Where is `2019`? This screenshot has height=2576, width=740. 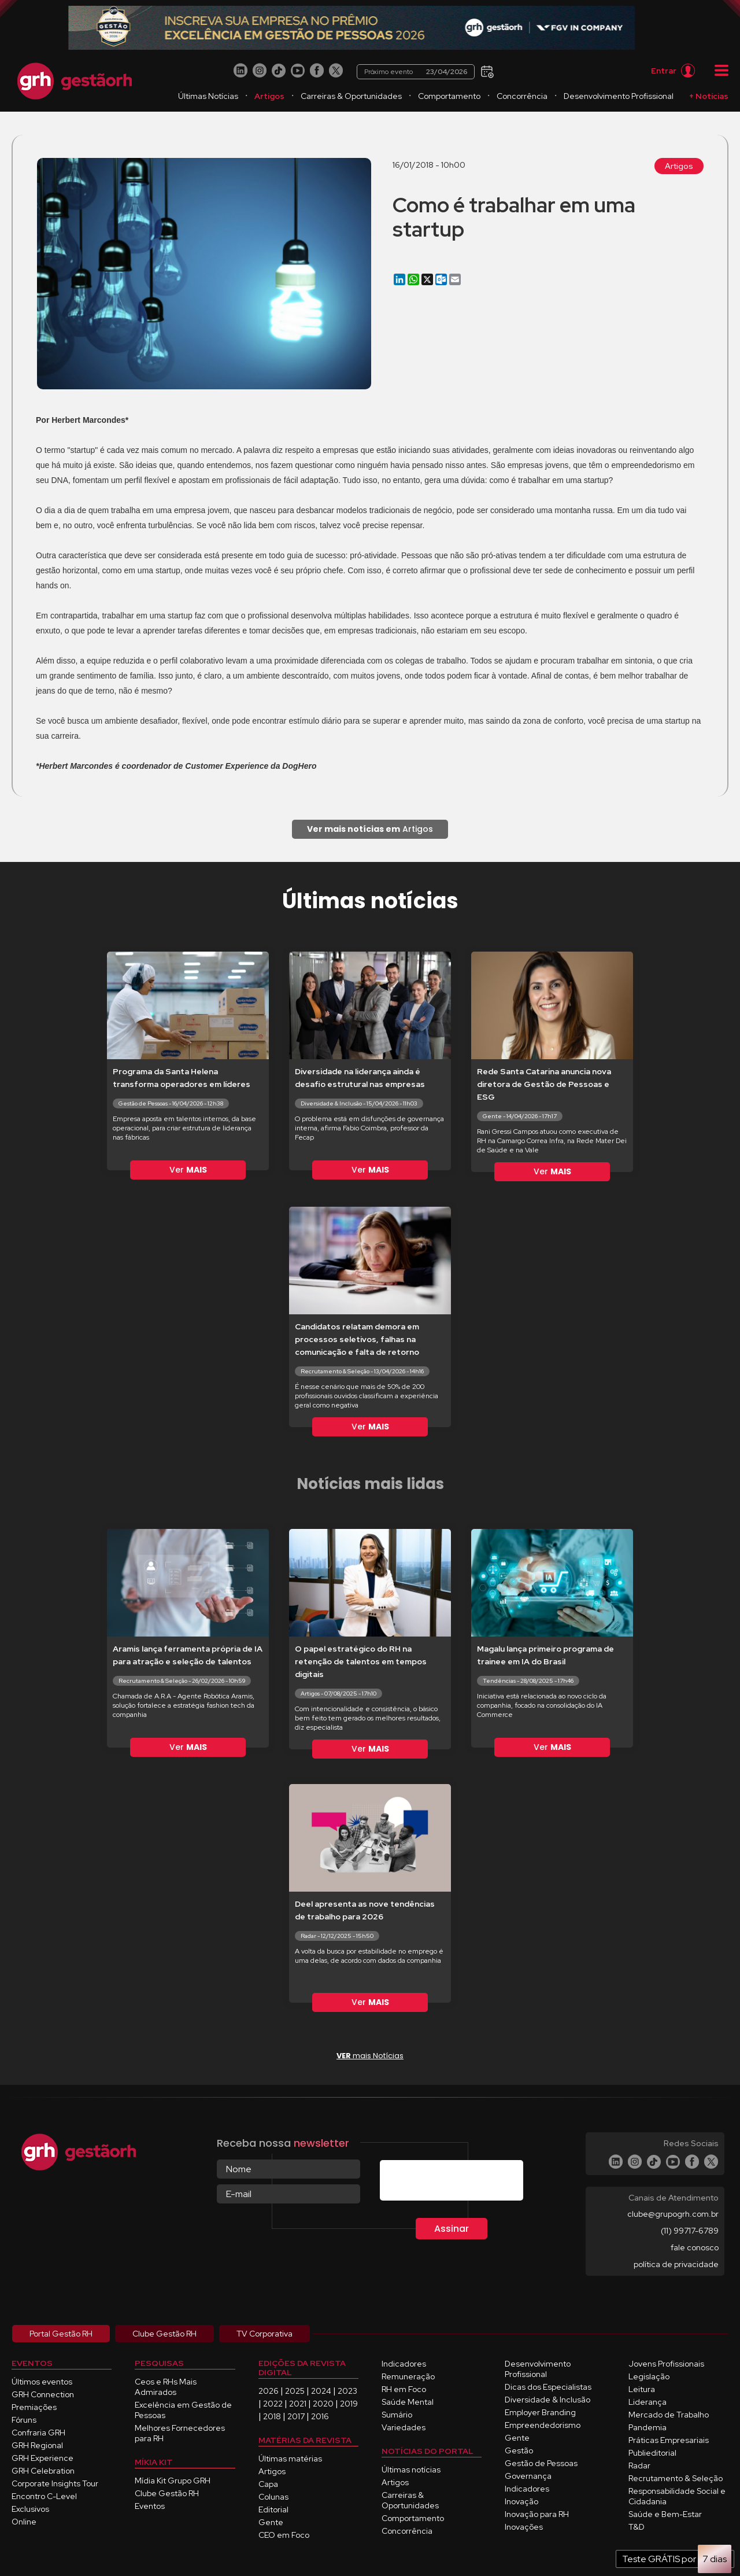 2019 is located at coordinates (349, 2403).